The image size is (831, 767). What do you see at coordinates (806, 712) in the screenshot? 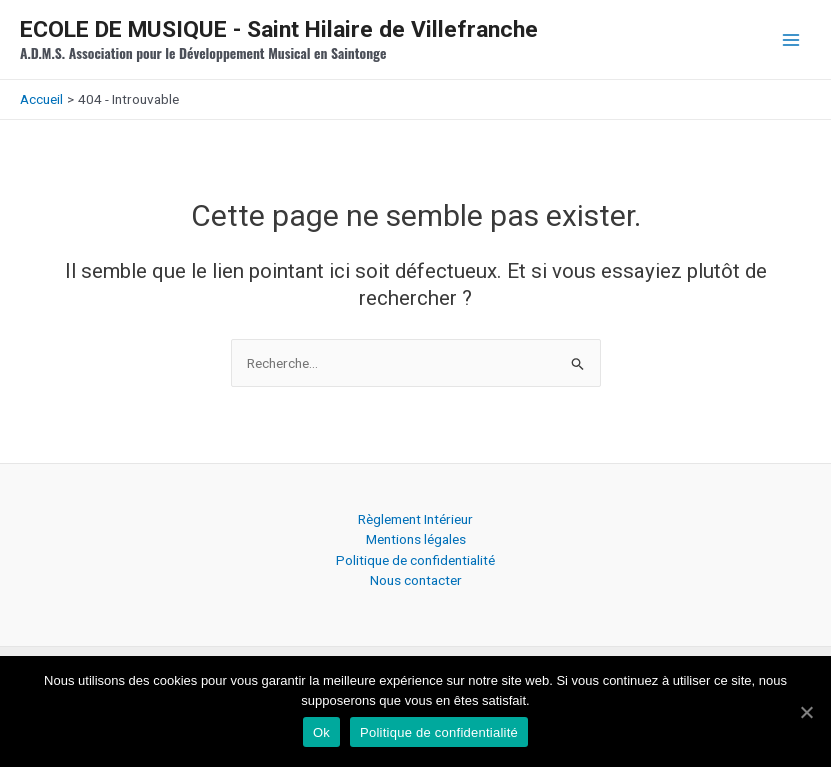
I see `[Ok]` at bounding box center [806, 712].